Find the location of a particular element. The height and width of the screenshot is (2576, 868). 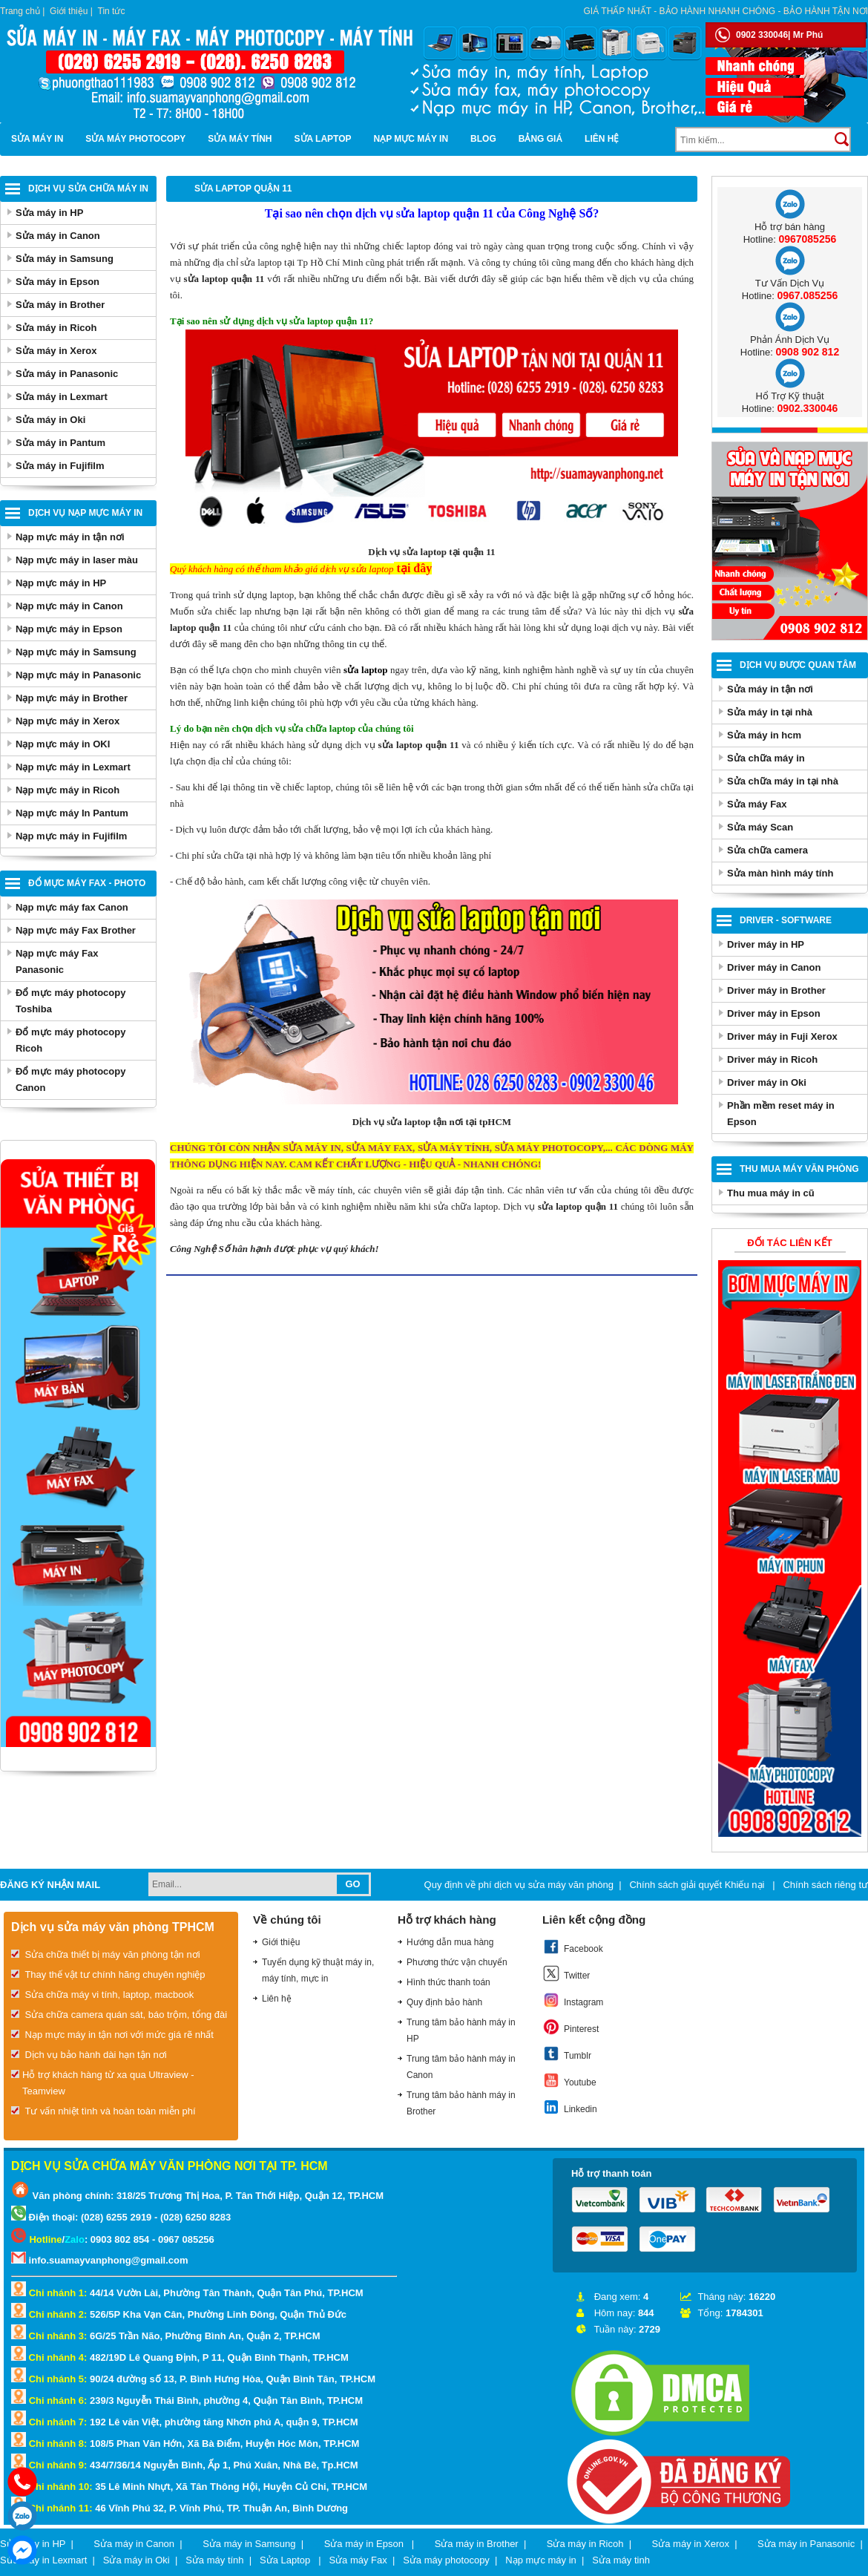

Hướng dẫn mua hàng is located at coordinates (450, 1942).